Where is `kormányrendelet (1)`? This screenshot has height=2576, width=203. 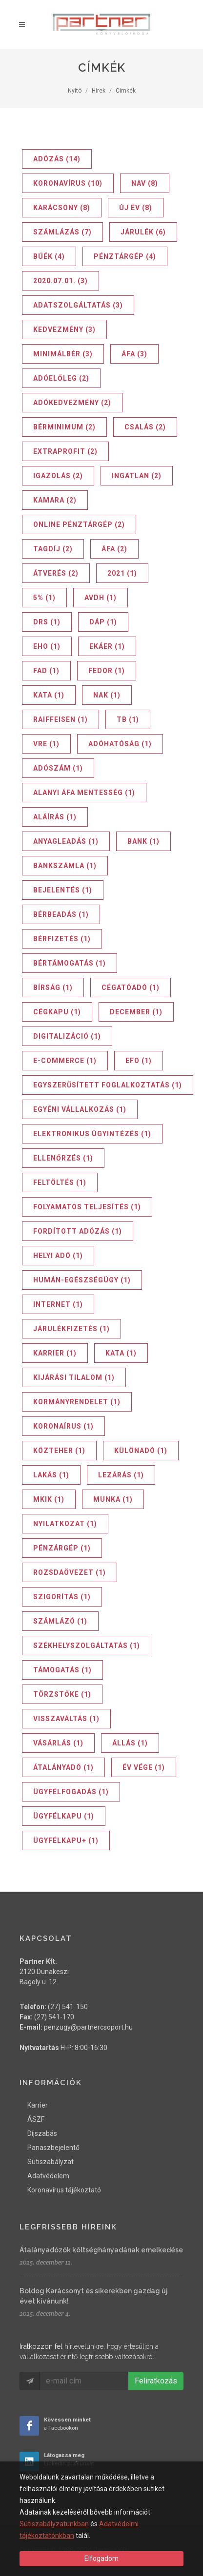
kormányrendelet (1) is located at coordinates (77, 1402).